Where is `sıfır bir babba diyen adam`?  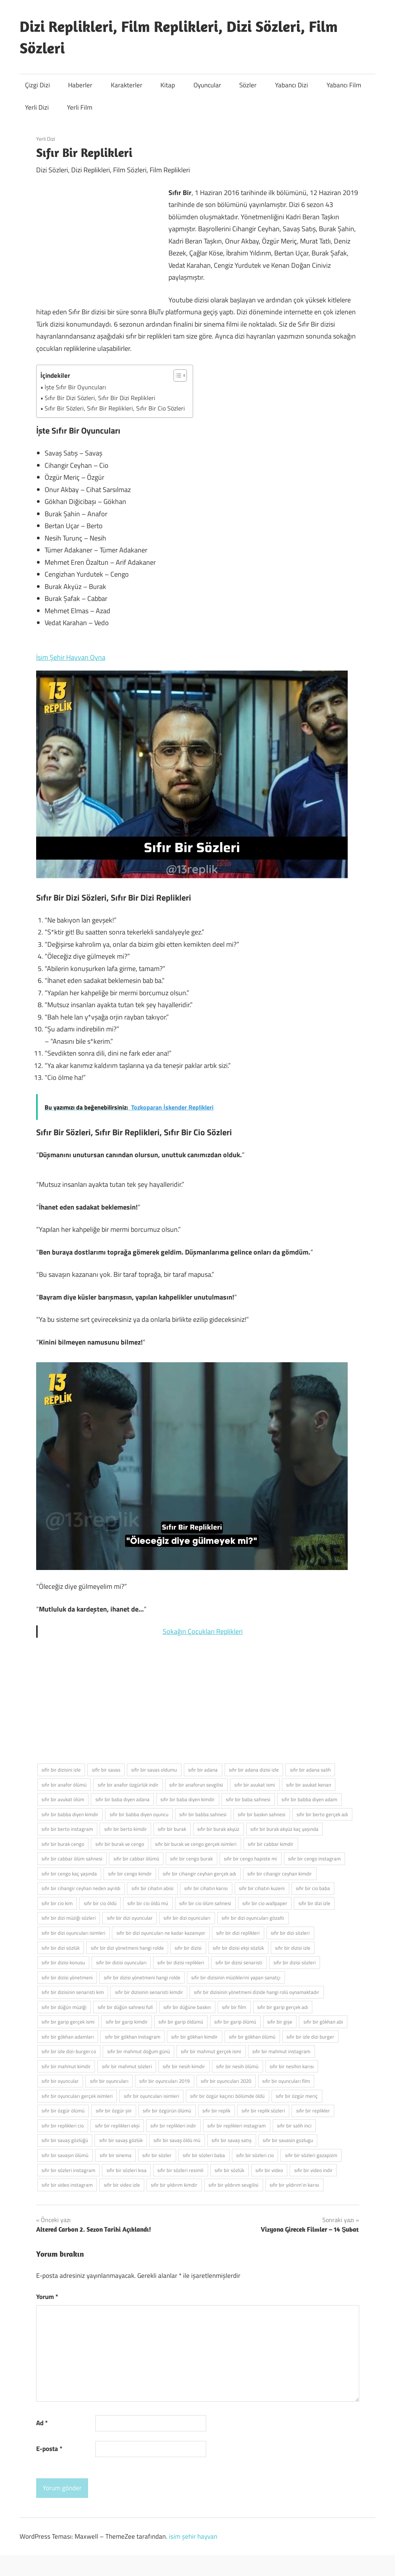 sıfır bir babba diyen adam is located at coordinates (309, 1799).